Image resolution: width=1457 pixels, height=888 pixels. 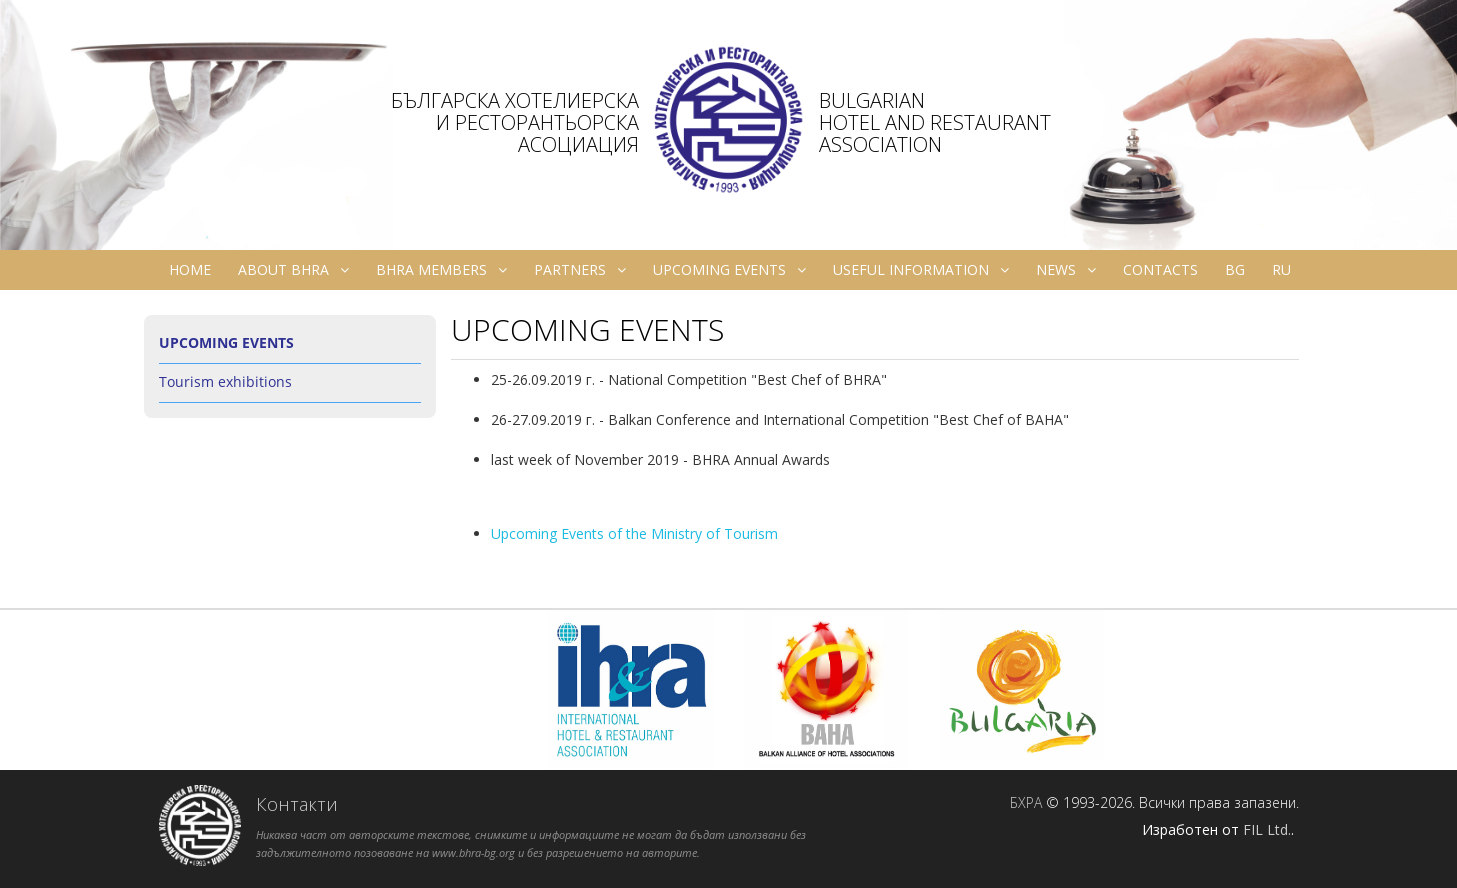 I want to click on Contacts, so click(x=1160, y=269).